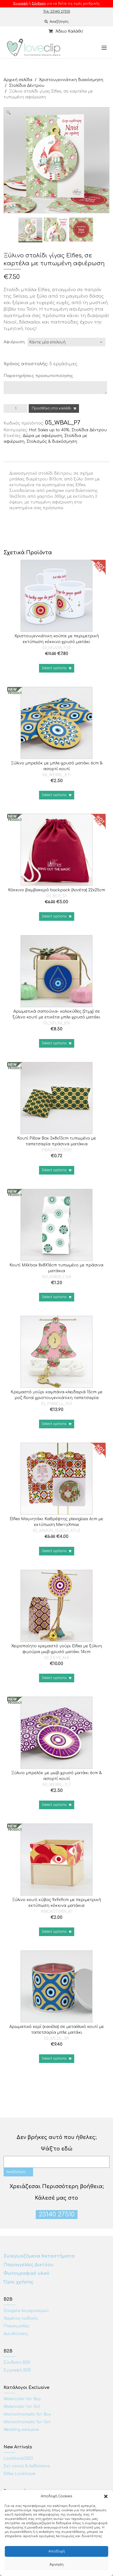 This screenshot has width=113, height=2576. Describe the element at coordinates (27, 2414) in the screenshot. I see `Monochromatic for Boy` at that location.